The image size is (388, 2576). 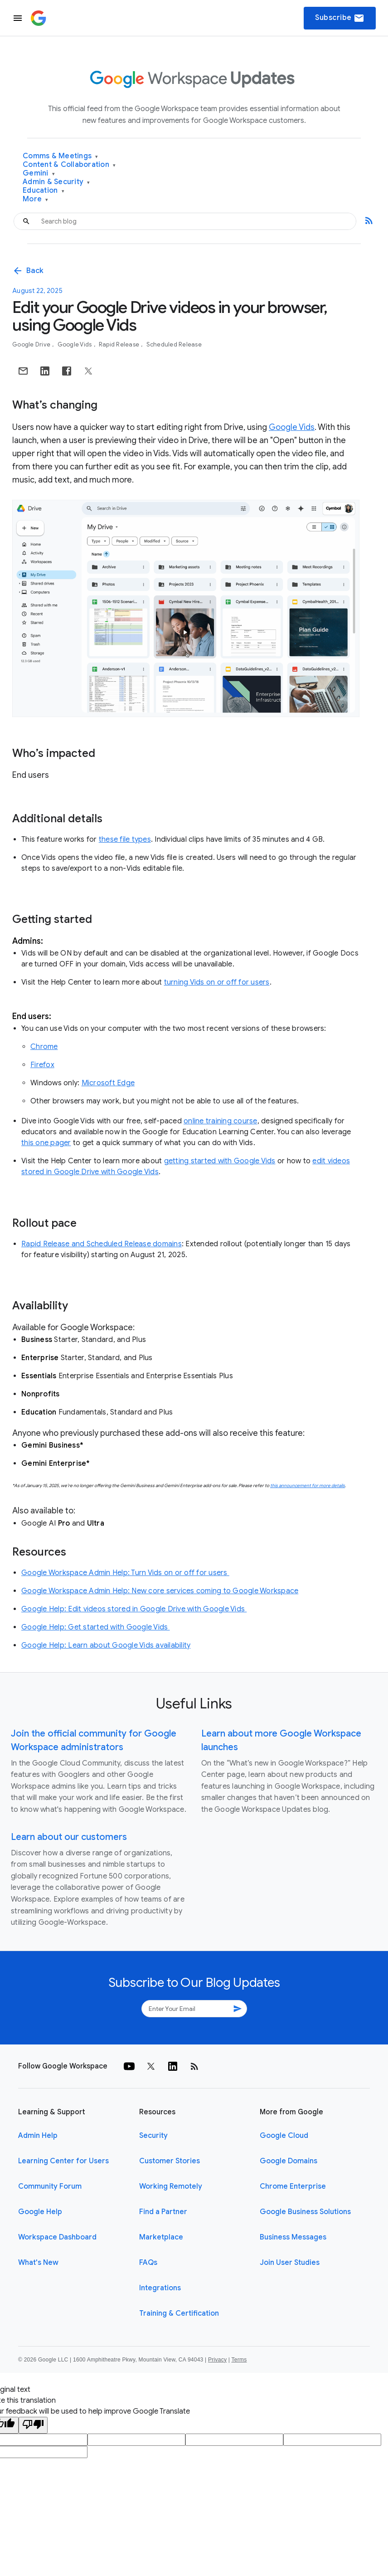 What do you see at coordinates (38, 2135) in the screenshot?
I see `Admin Help` at bounding box center [38, 2135].